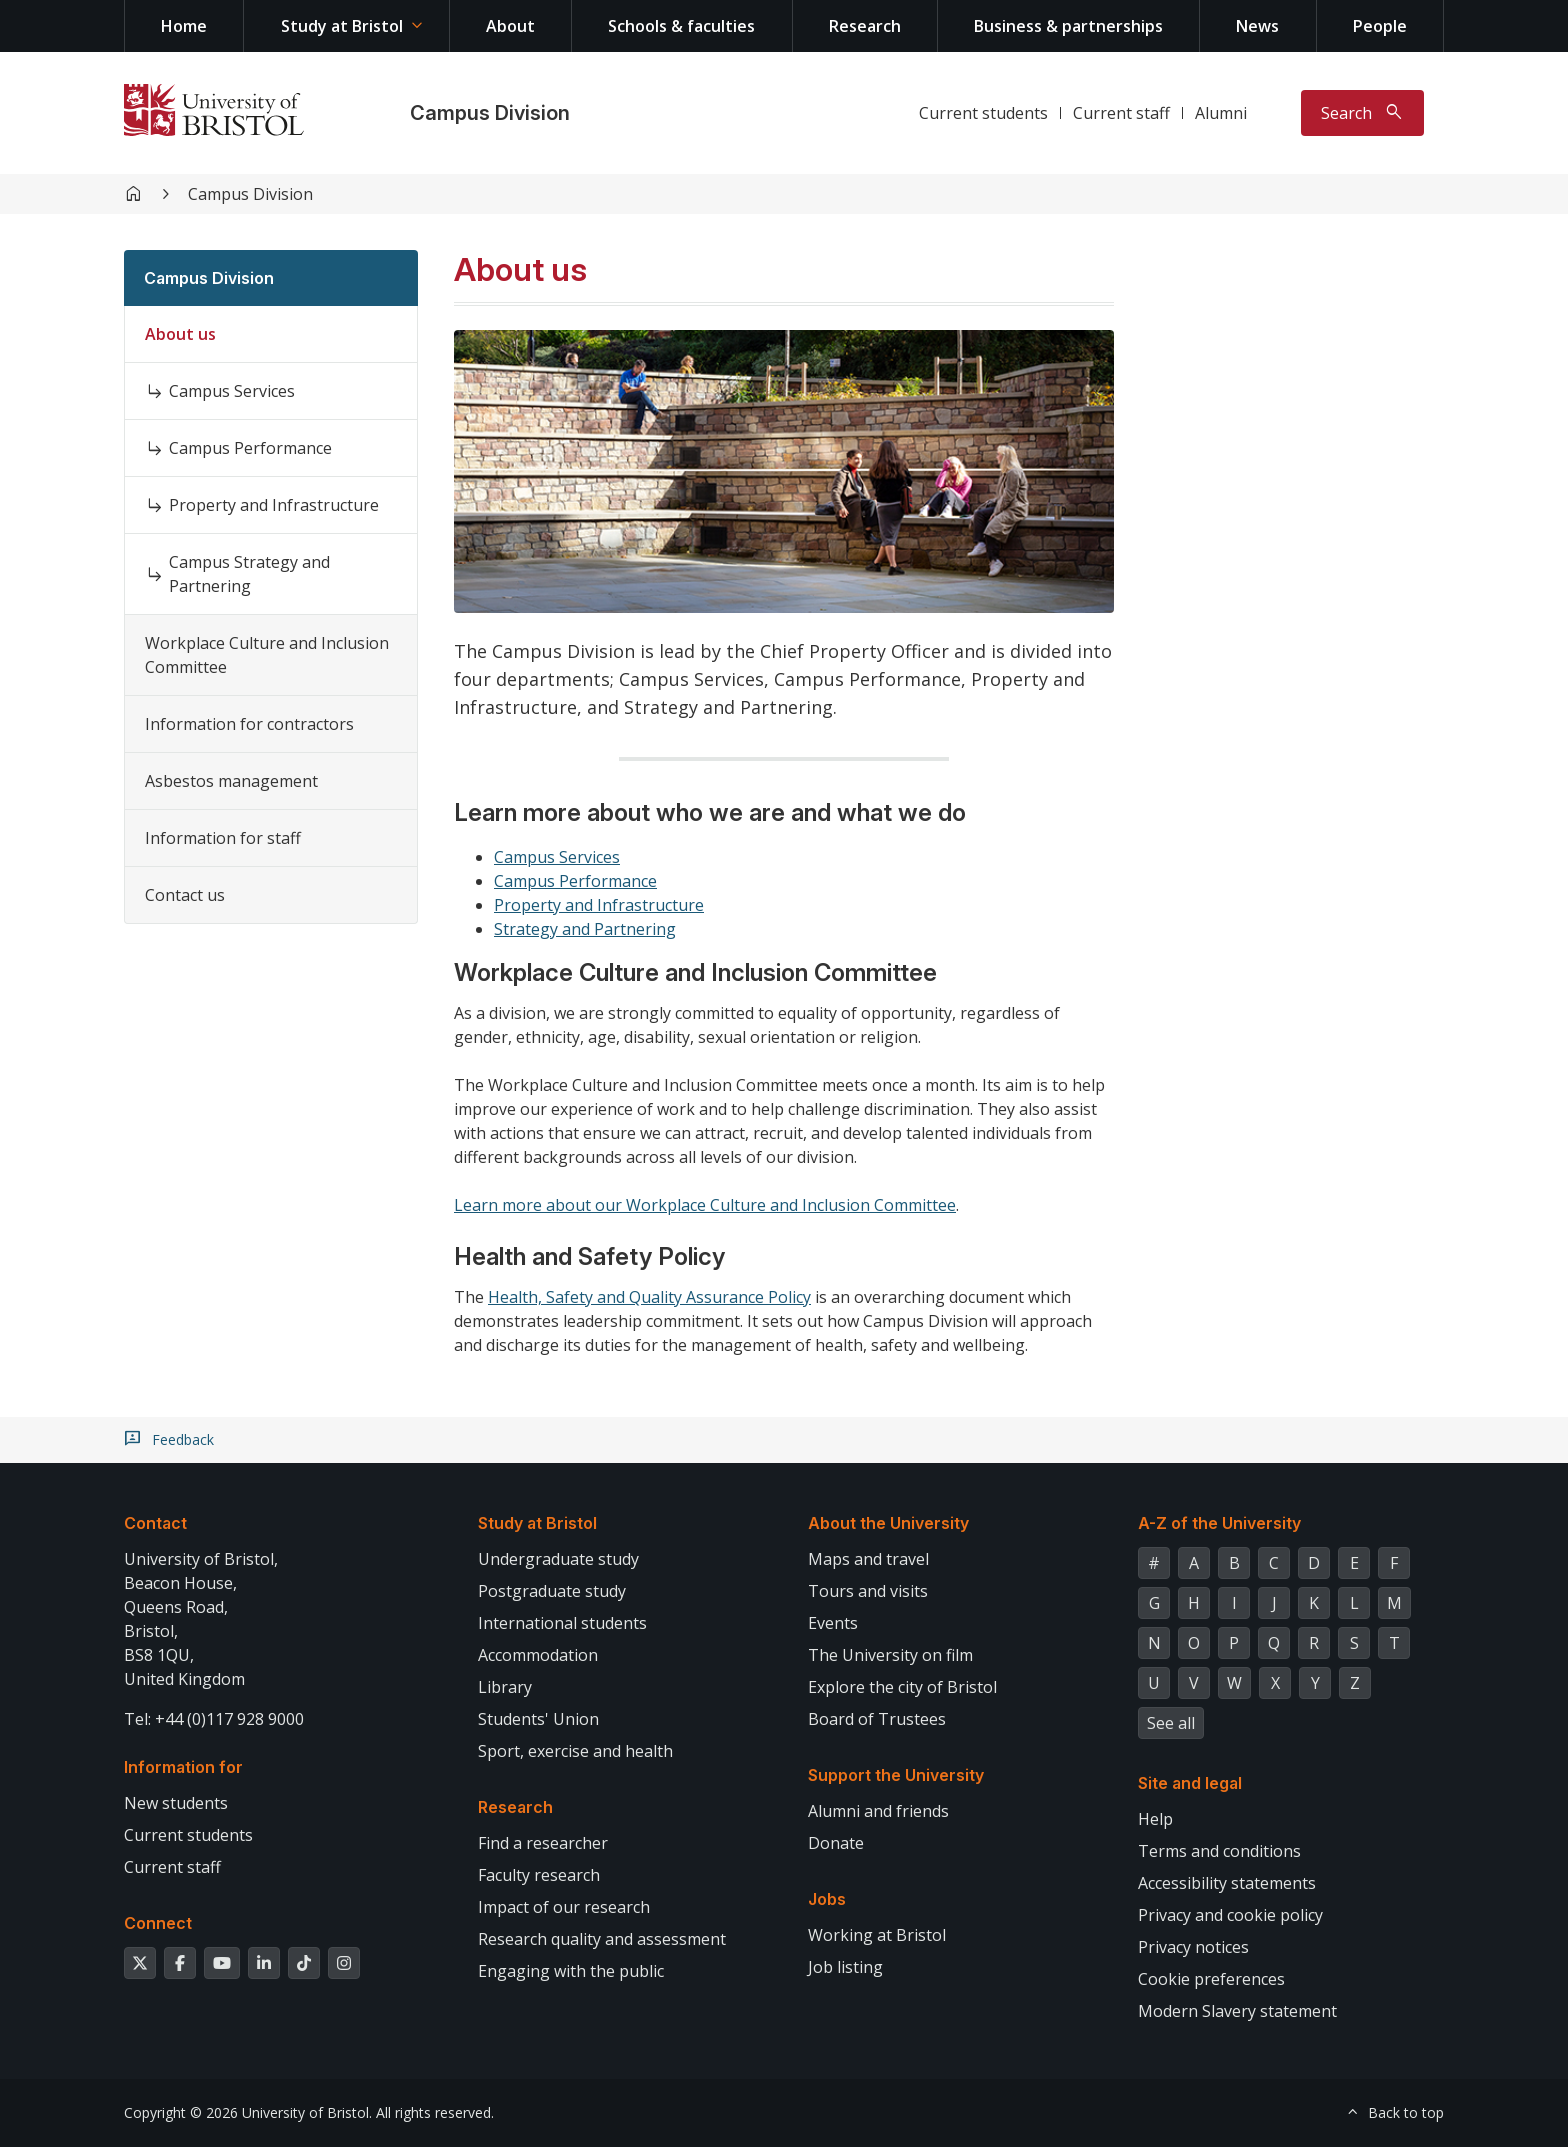 The width and height of the screenshot is (1568, 2147). Describe the element at coordinates (1171, 1723) in the screenshot. I see `See all` at that location.